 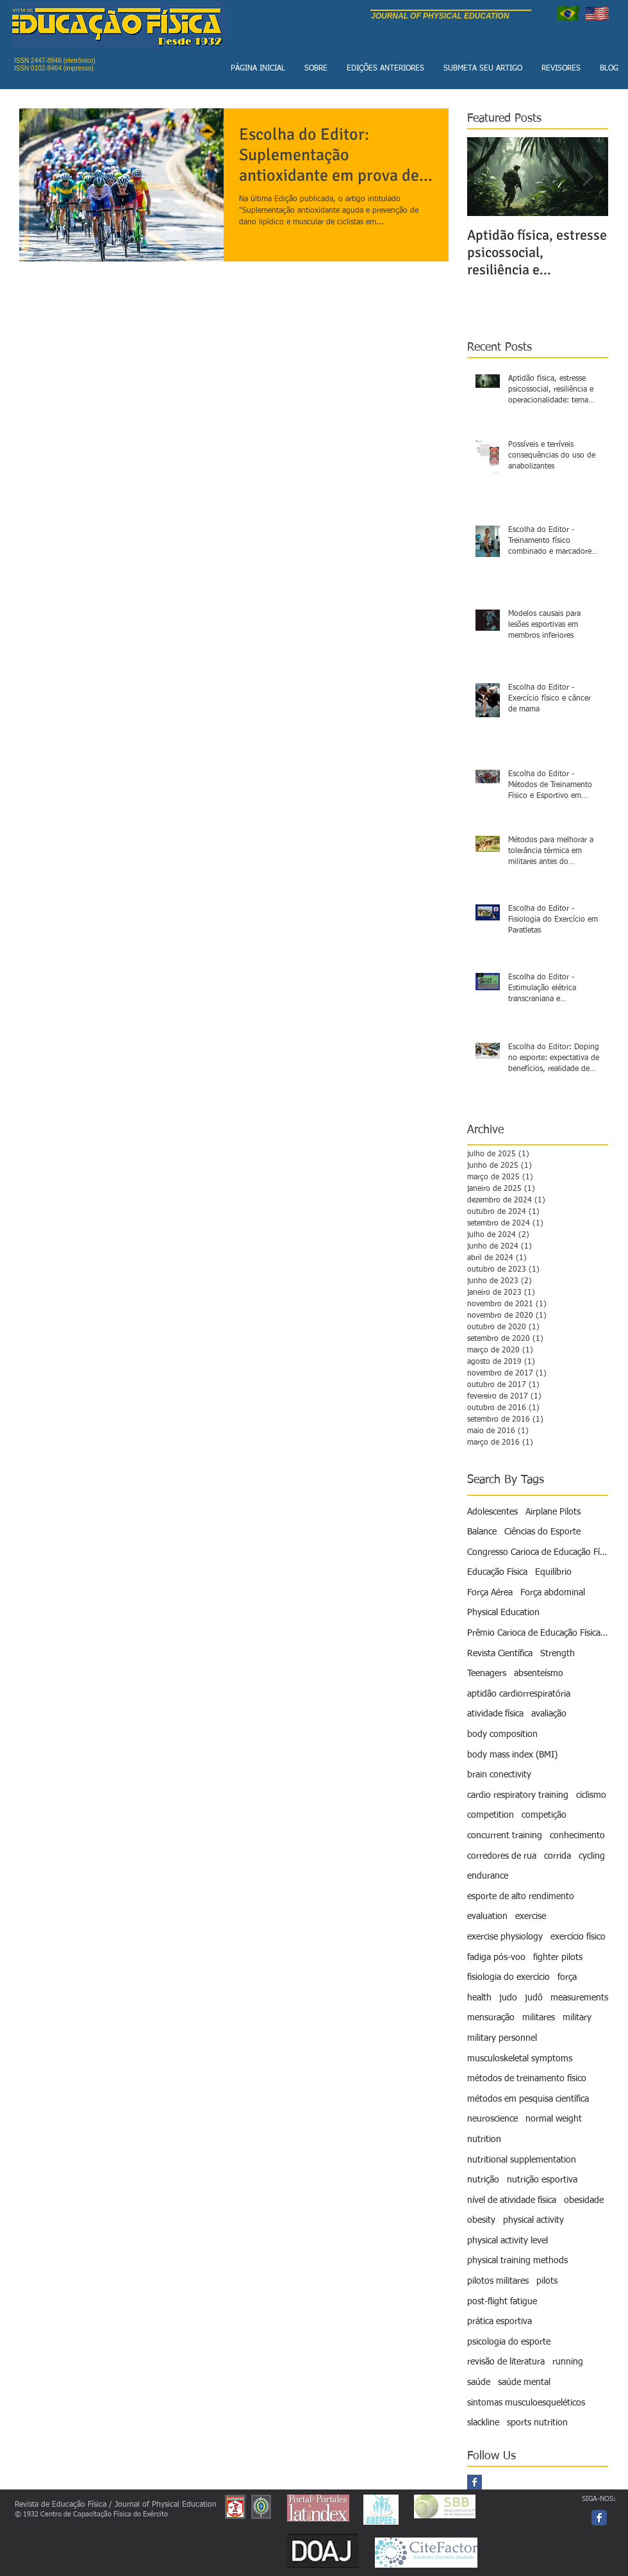 What do you see at coordinates (521, 2160) in the screenshot?
I see `nutritional supplementation` at bounding box center [521, 2160].